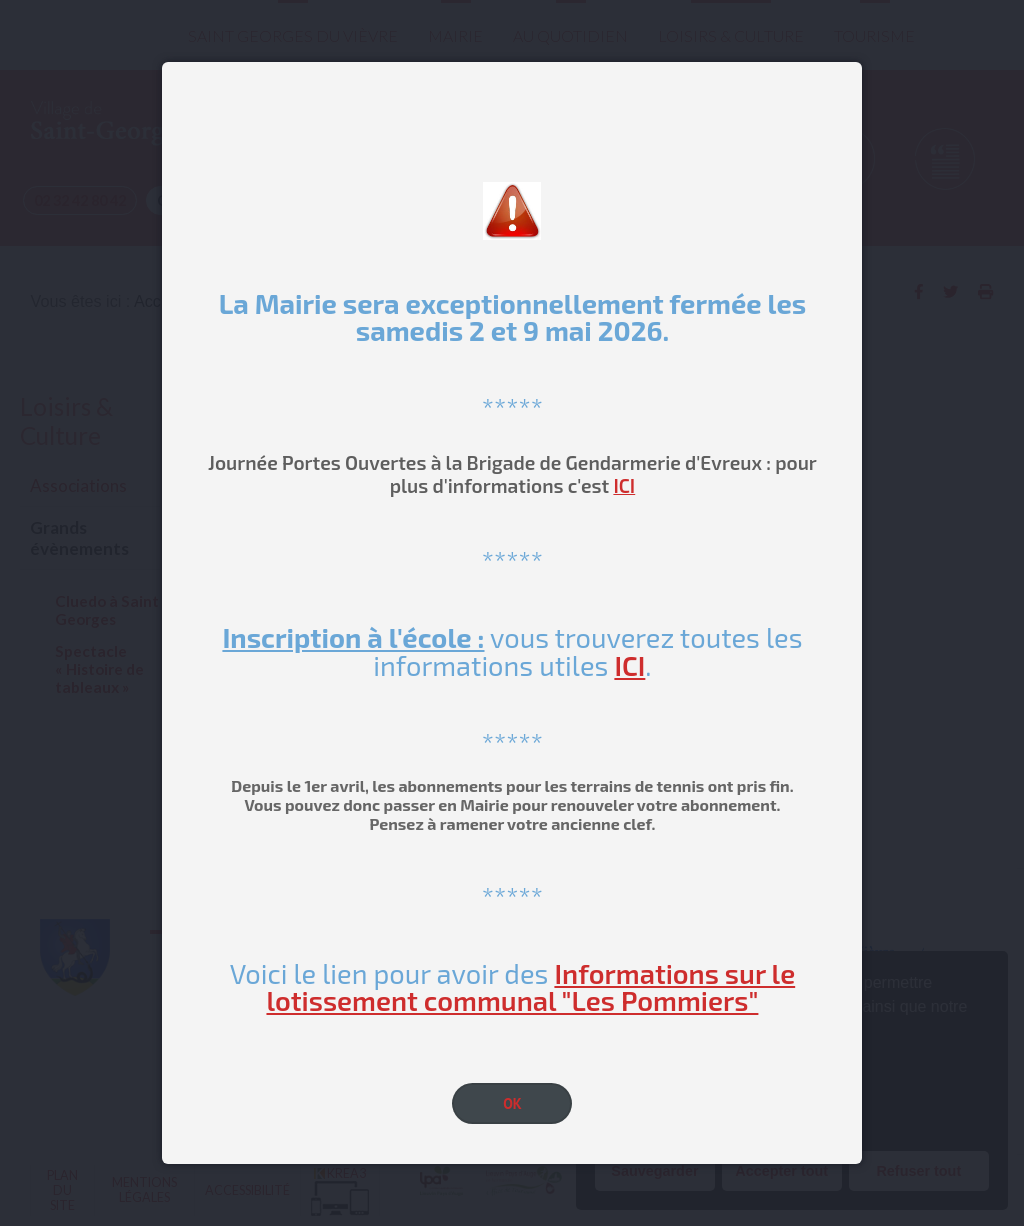 The height and width of the screenshot is (1226, 1024). I want to click on OK, so click(512, 1103).